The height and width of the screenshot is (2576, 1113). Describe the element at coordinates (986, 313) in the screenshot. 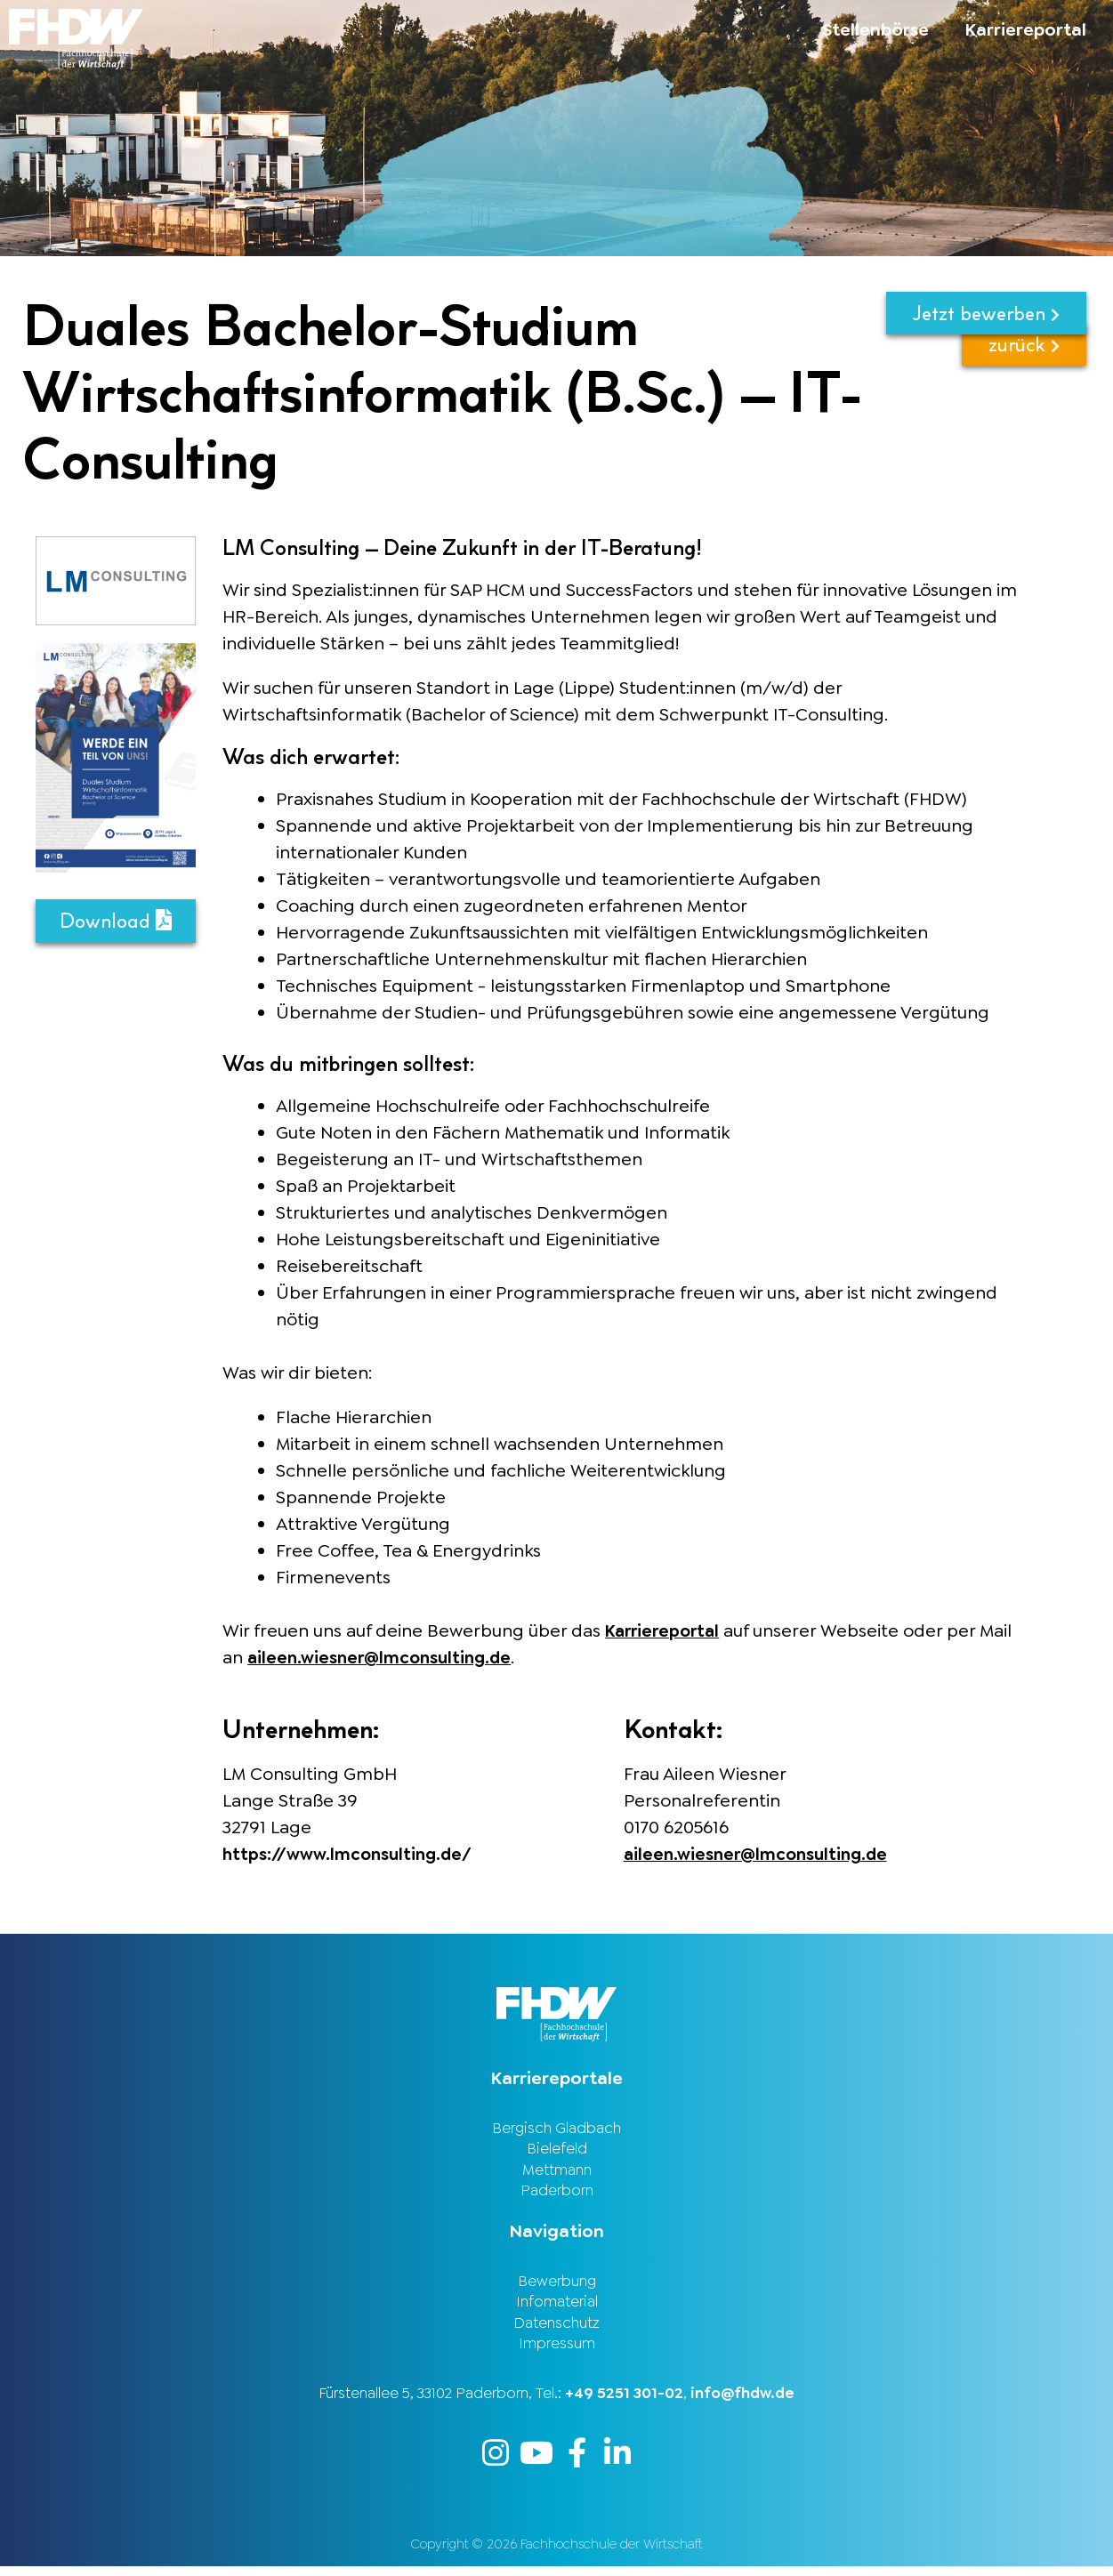

I see `Jetzt bewerben` at that location.